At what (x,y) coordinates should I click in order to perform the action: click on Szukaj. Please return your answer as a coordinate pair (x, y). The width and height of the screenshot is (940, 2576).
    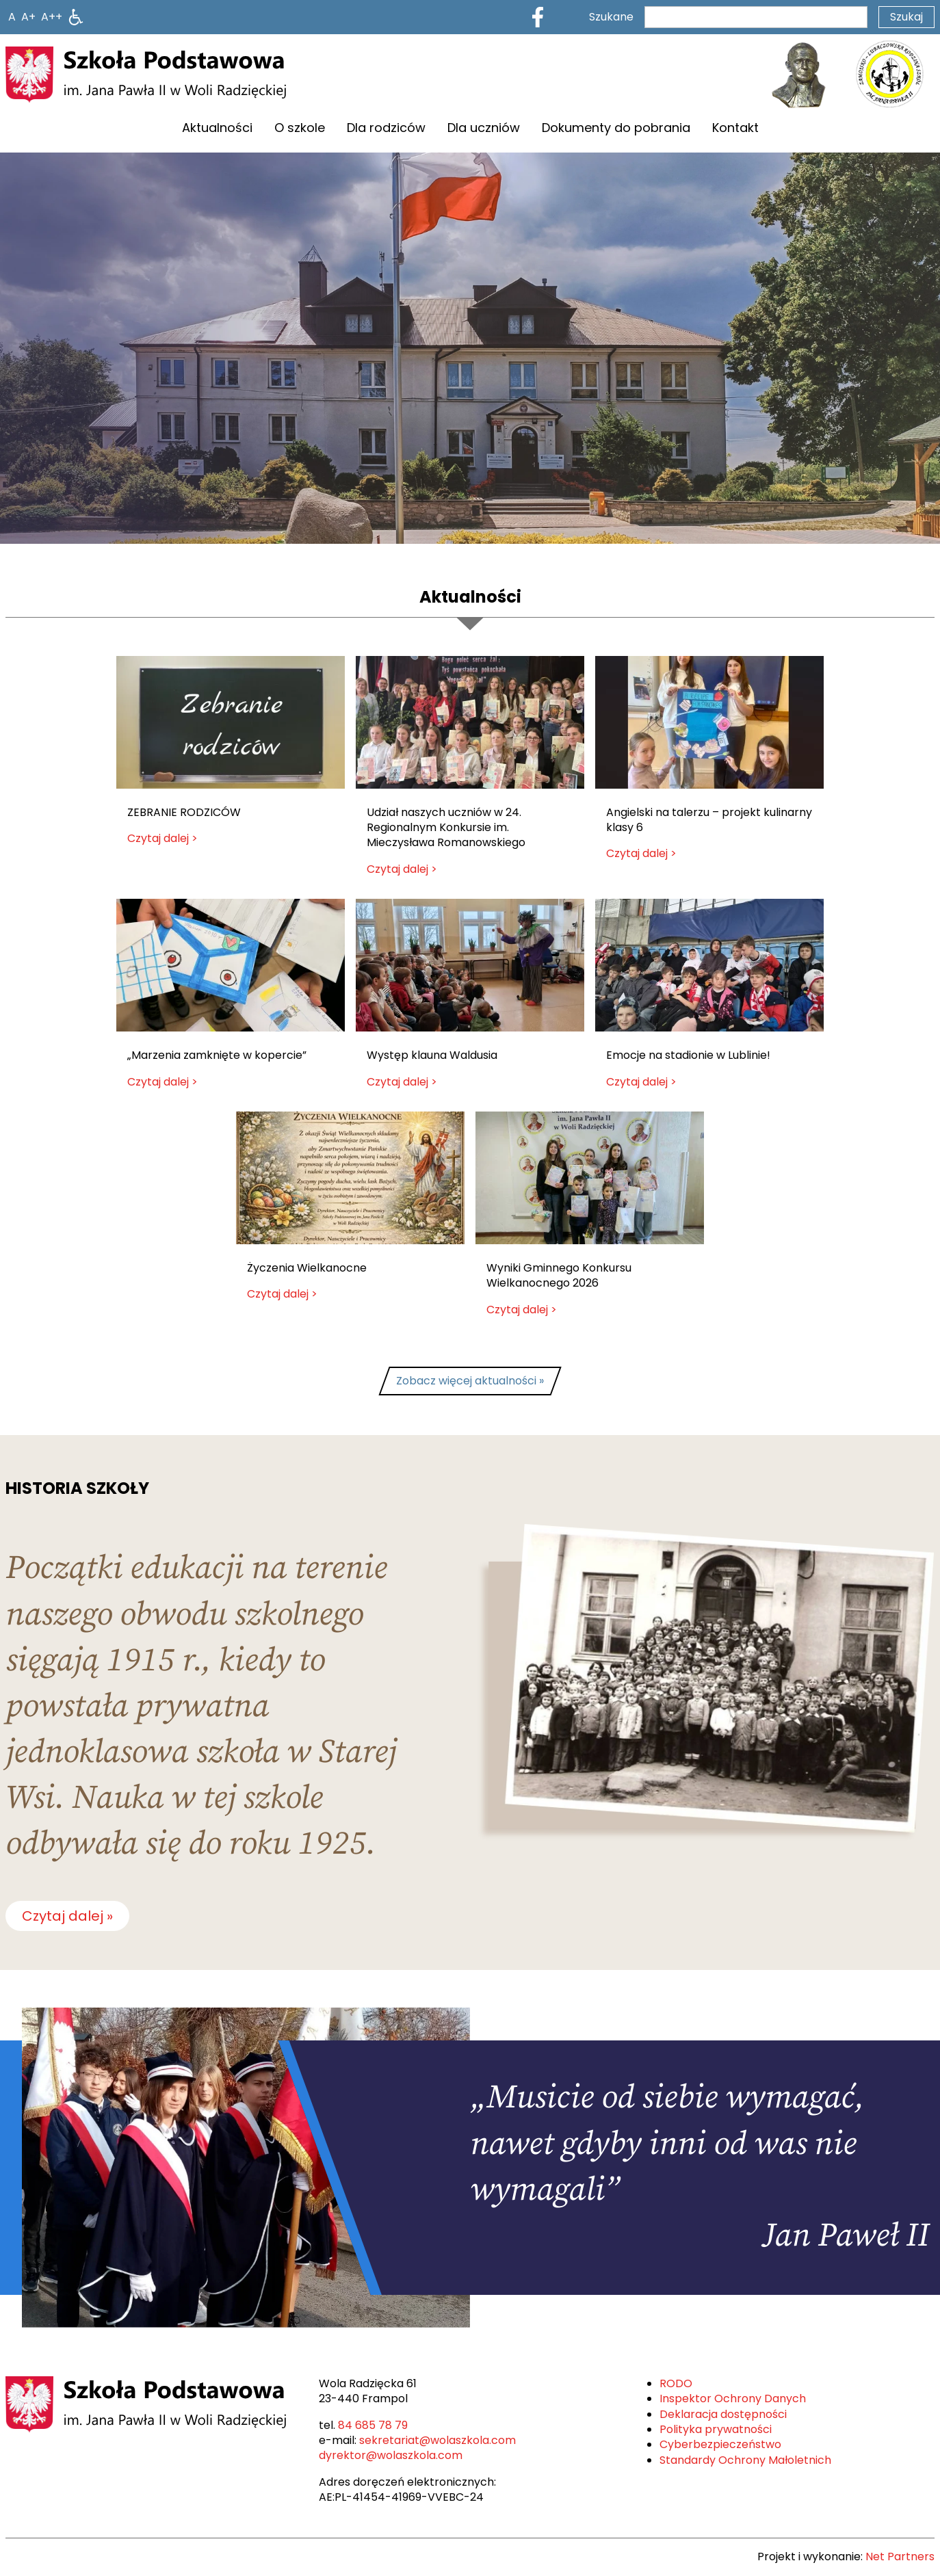
    Looking at the image, I should click on (906, 17).